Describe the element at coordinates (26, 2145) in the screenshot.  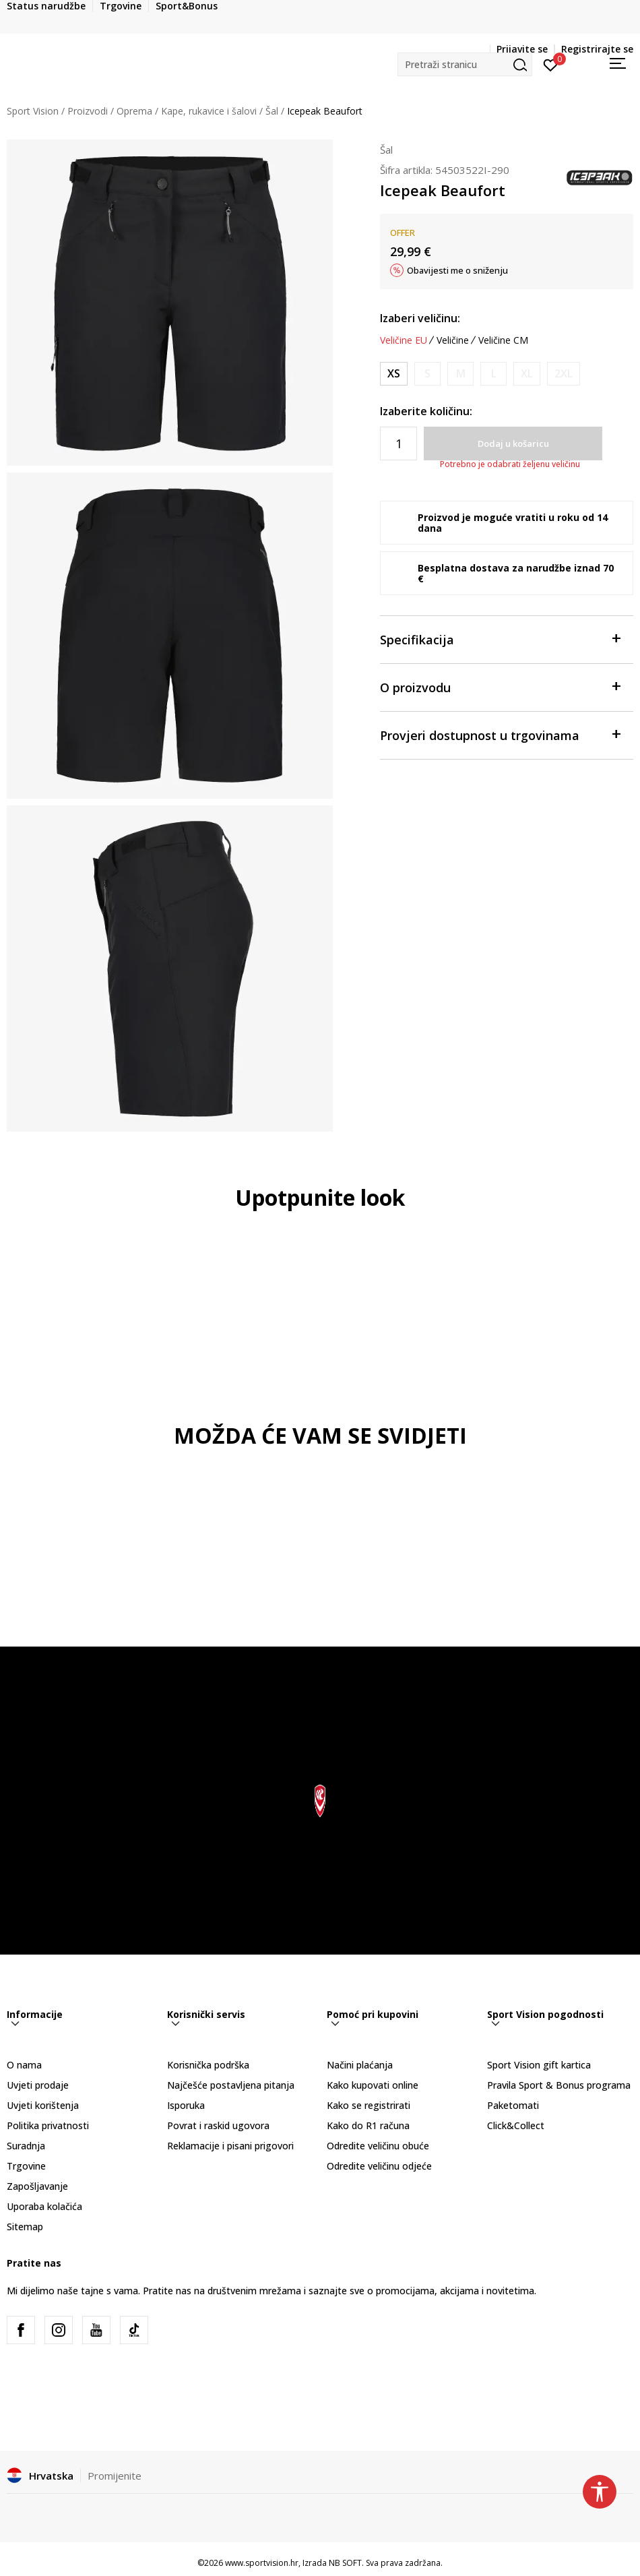
I see `Suradnja` at that location.